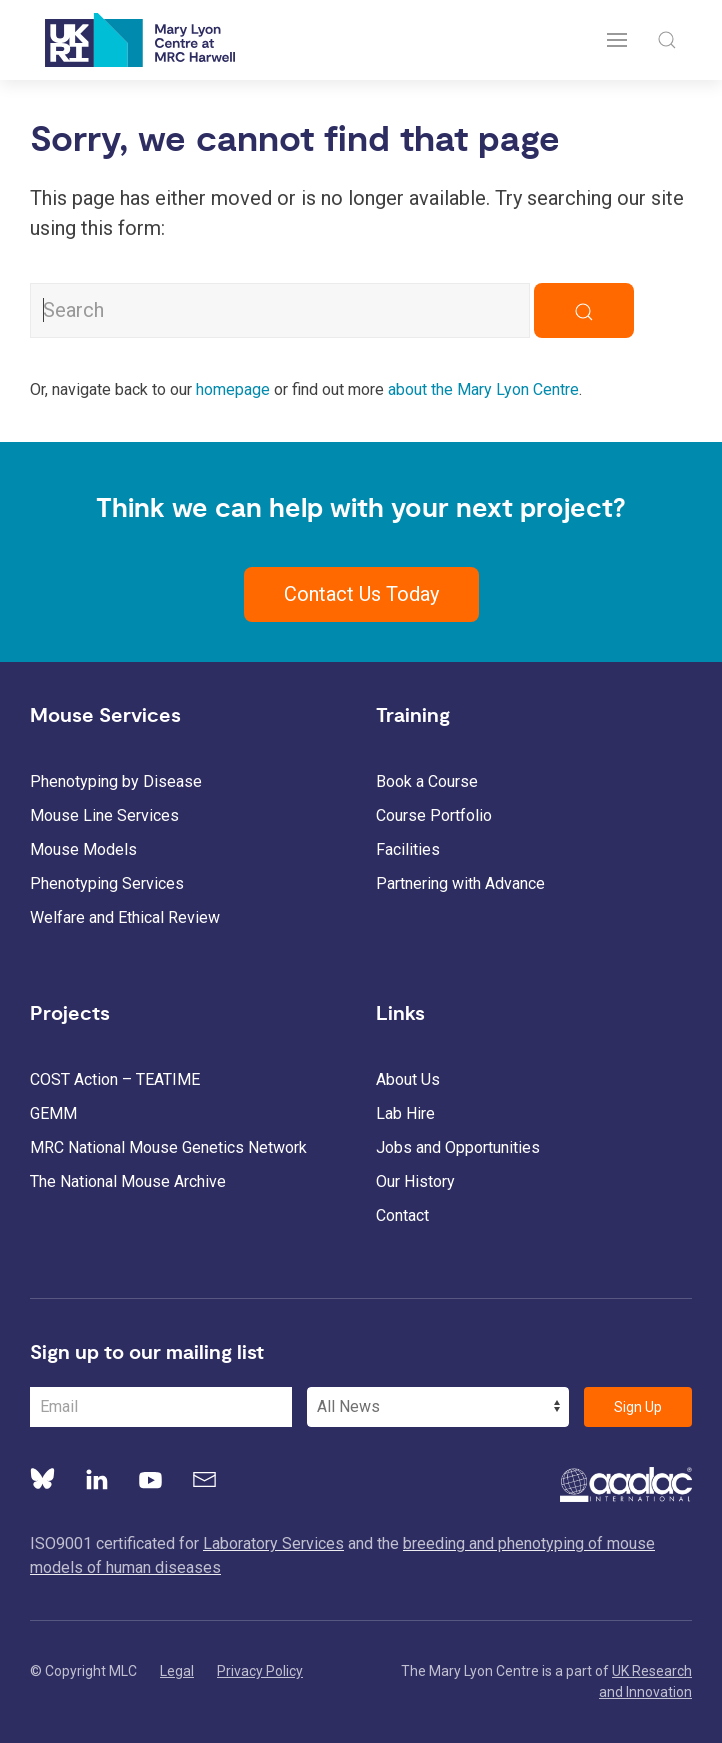  What do you see at coordinates (408, 849) in the screenshot?
I see `Facilities` at bounding box center [408, 849].